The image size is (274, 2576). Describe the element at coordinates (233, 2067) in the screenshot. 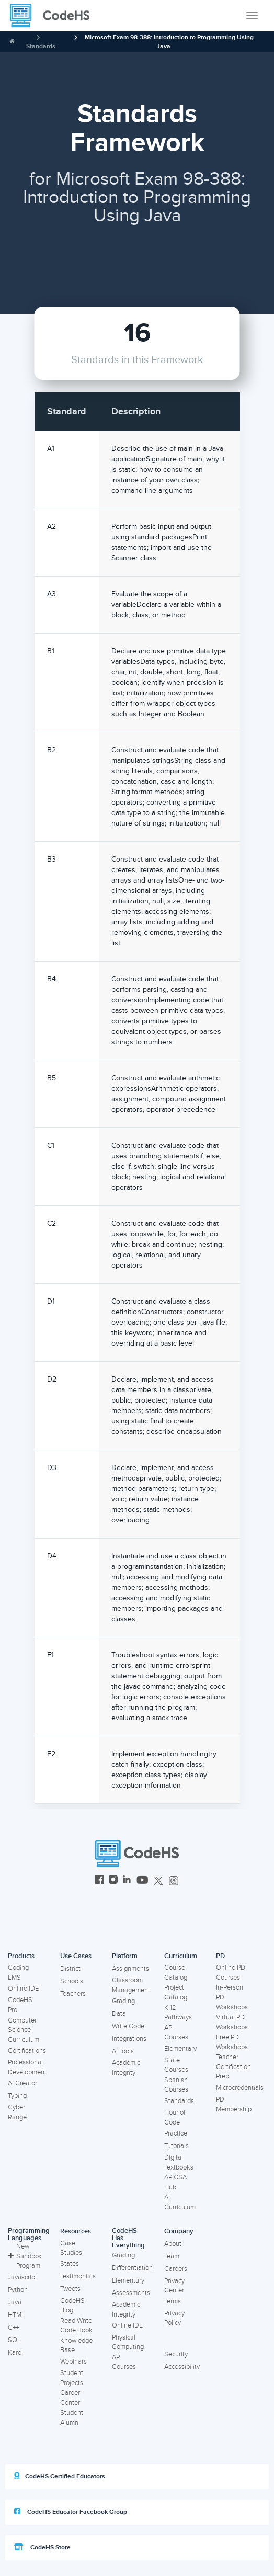

I see `Teacher Certification Prep` at that location.